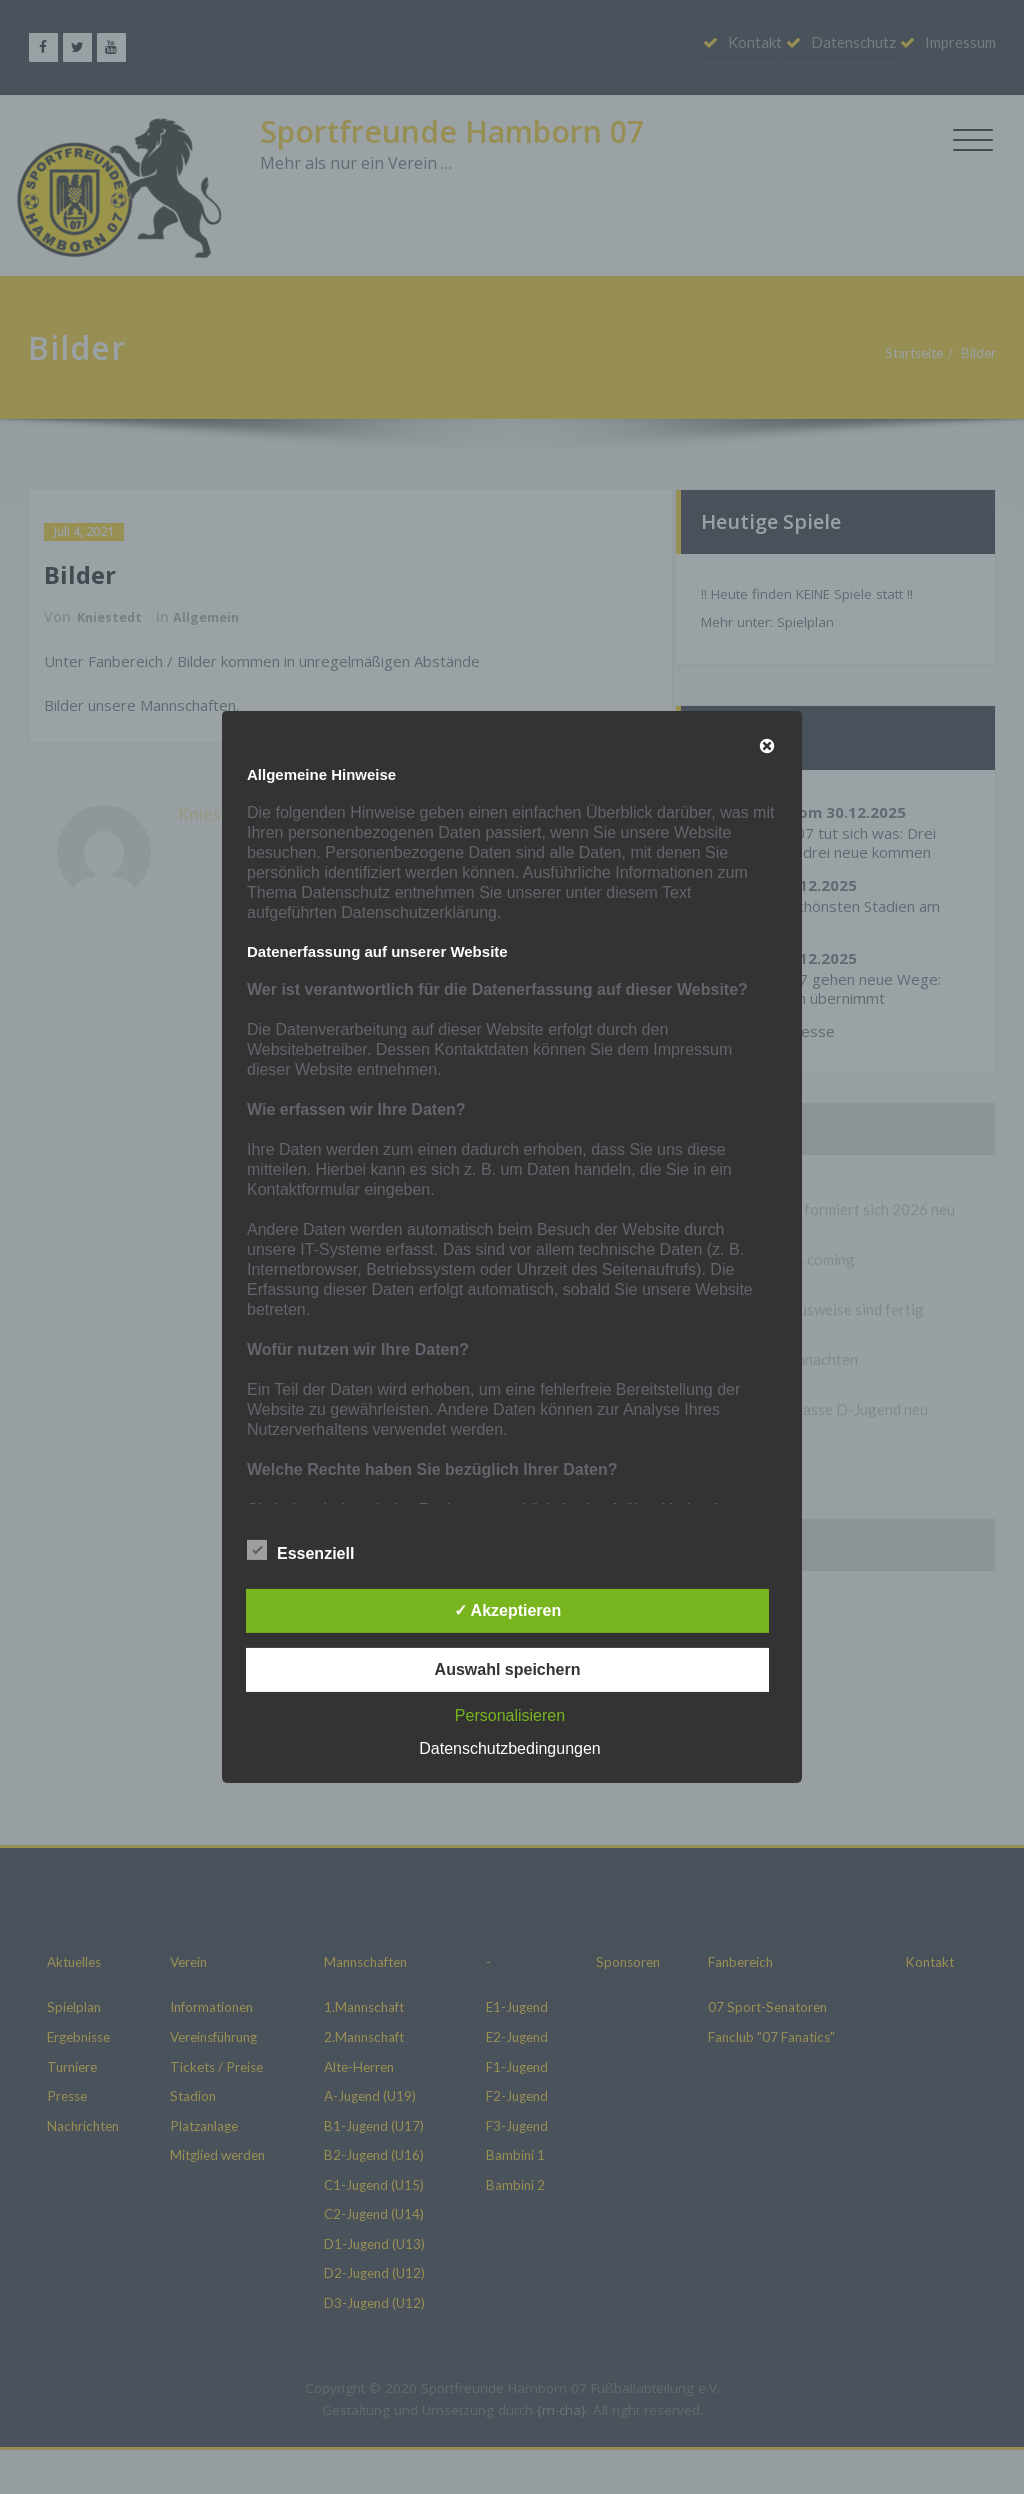 This screenshot has height=2494, width=1024. I want to click on Datenschutzbedingungen, so click(509, 1748).